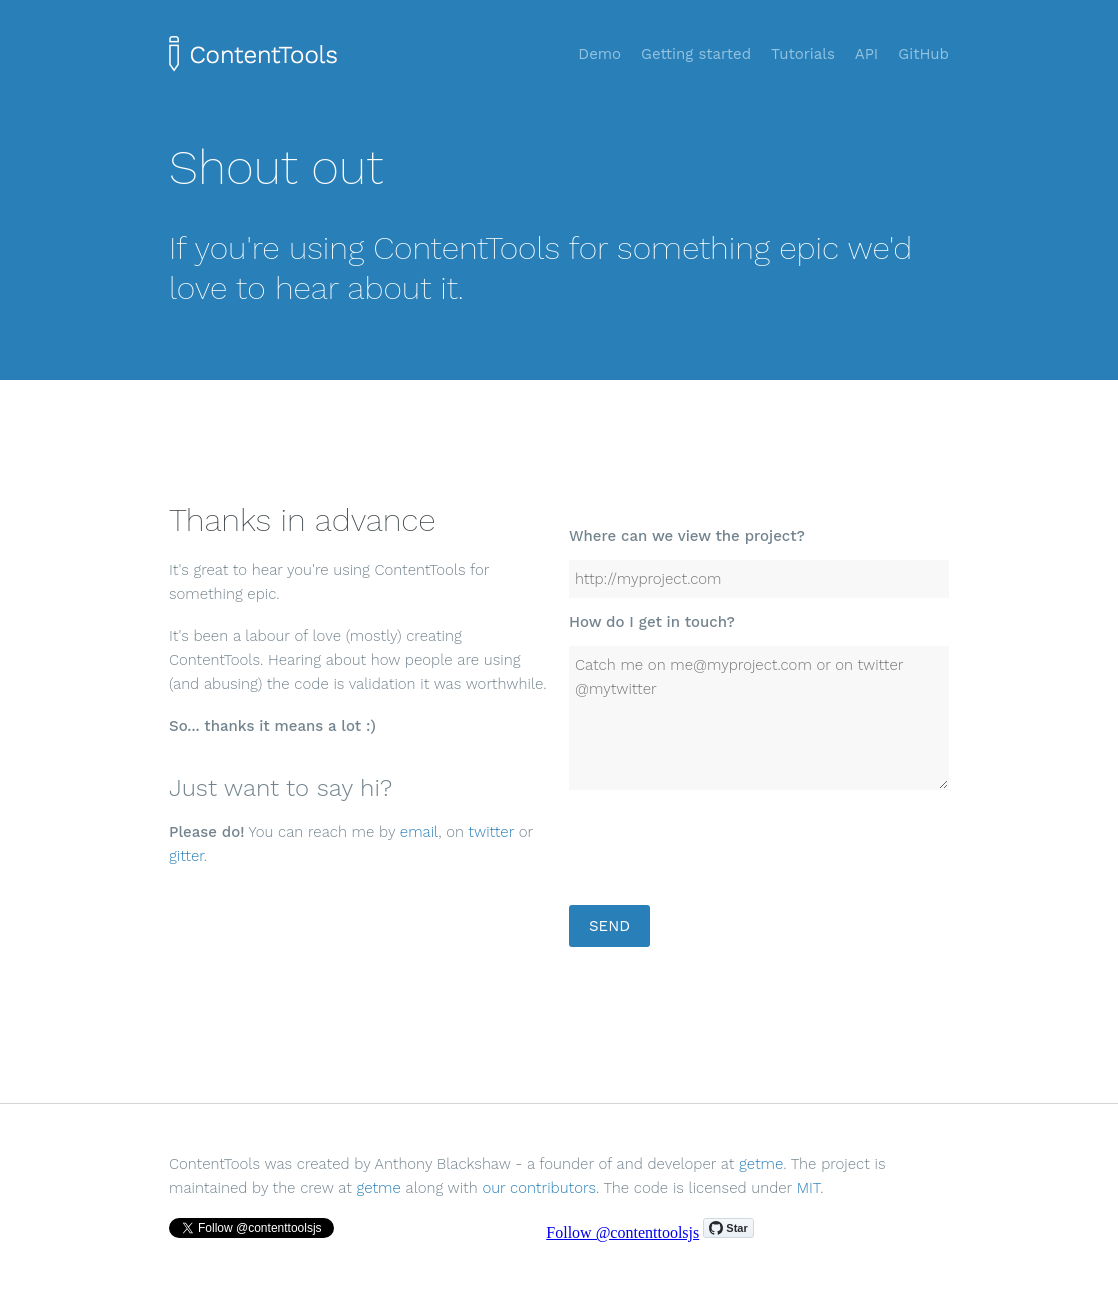 This screenshot has height=1289, width=1118. What do you see at coordinates (761, 1164) in the screenshot?
I see `getme` at bounding box center [761, 1164].